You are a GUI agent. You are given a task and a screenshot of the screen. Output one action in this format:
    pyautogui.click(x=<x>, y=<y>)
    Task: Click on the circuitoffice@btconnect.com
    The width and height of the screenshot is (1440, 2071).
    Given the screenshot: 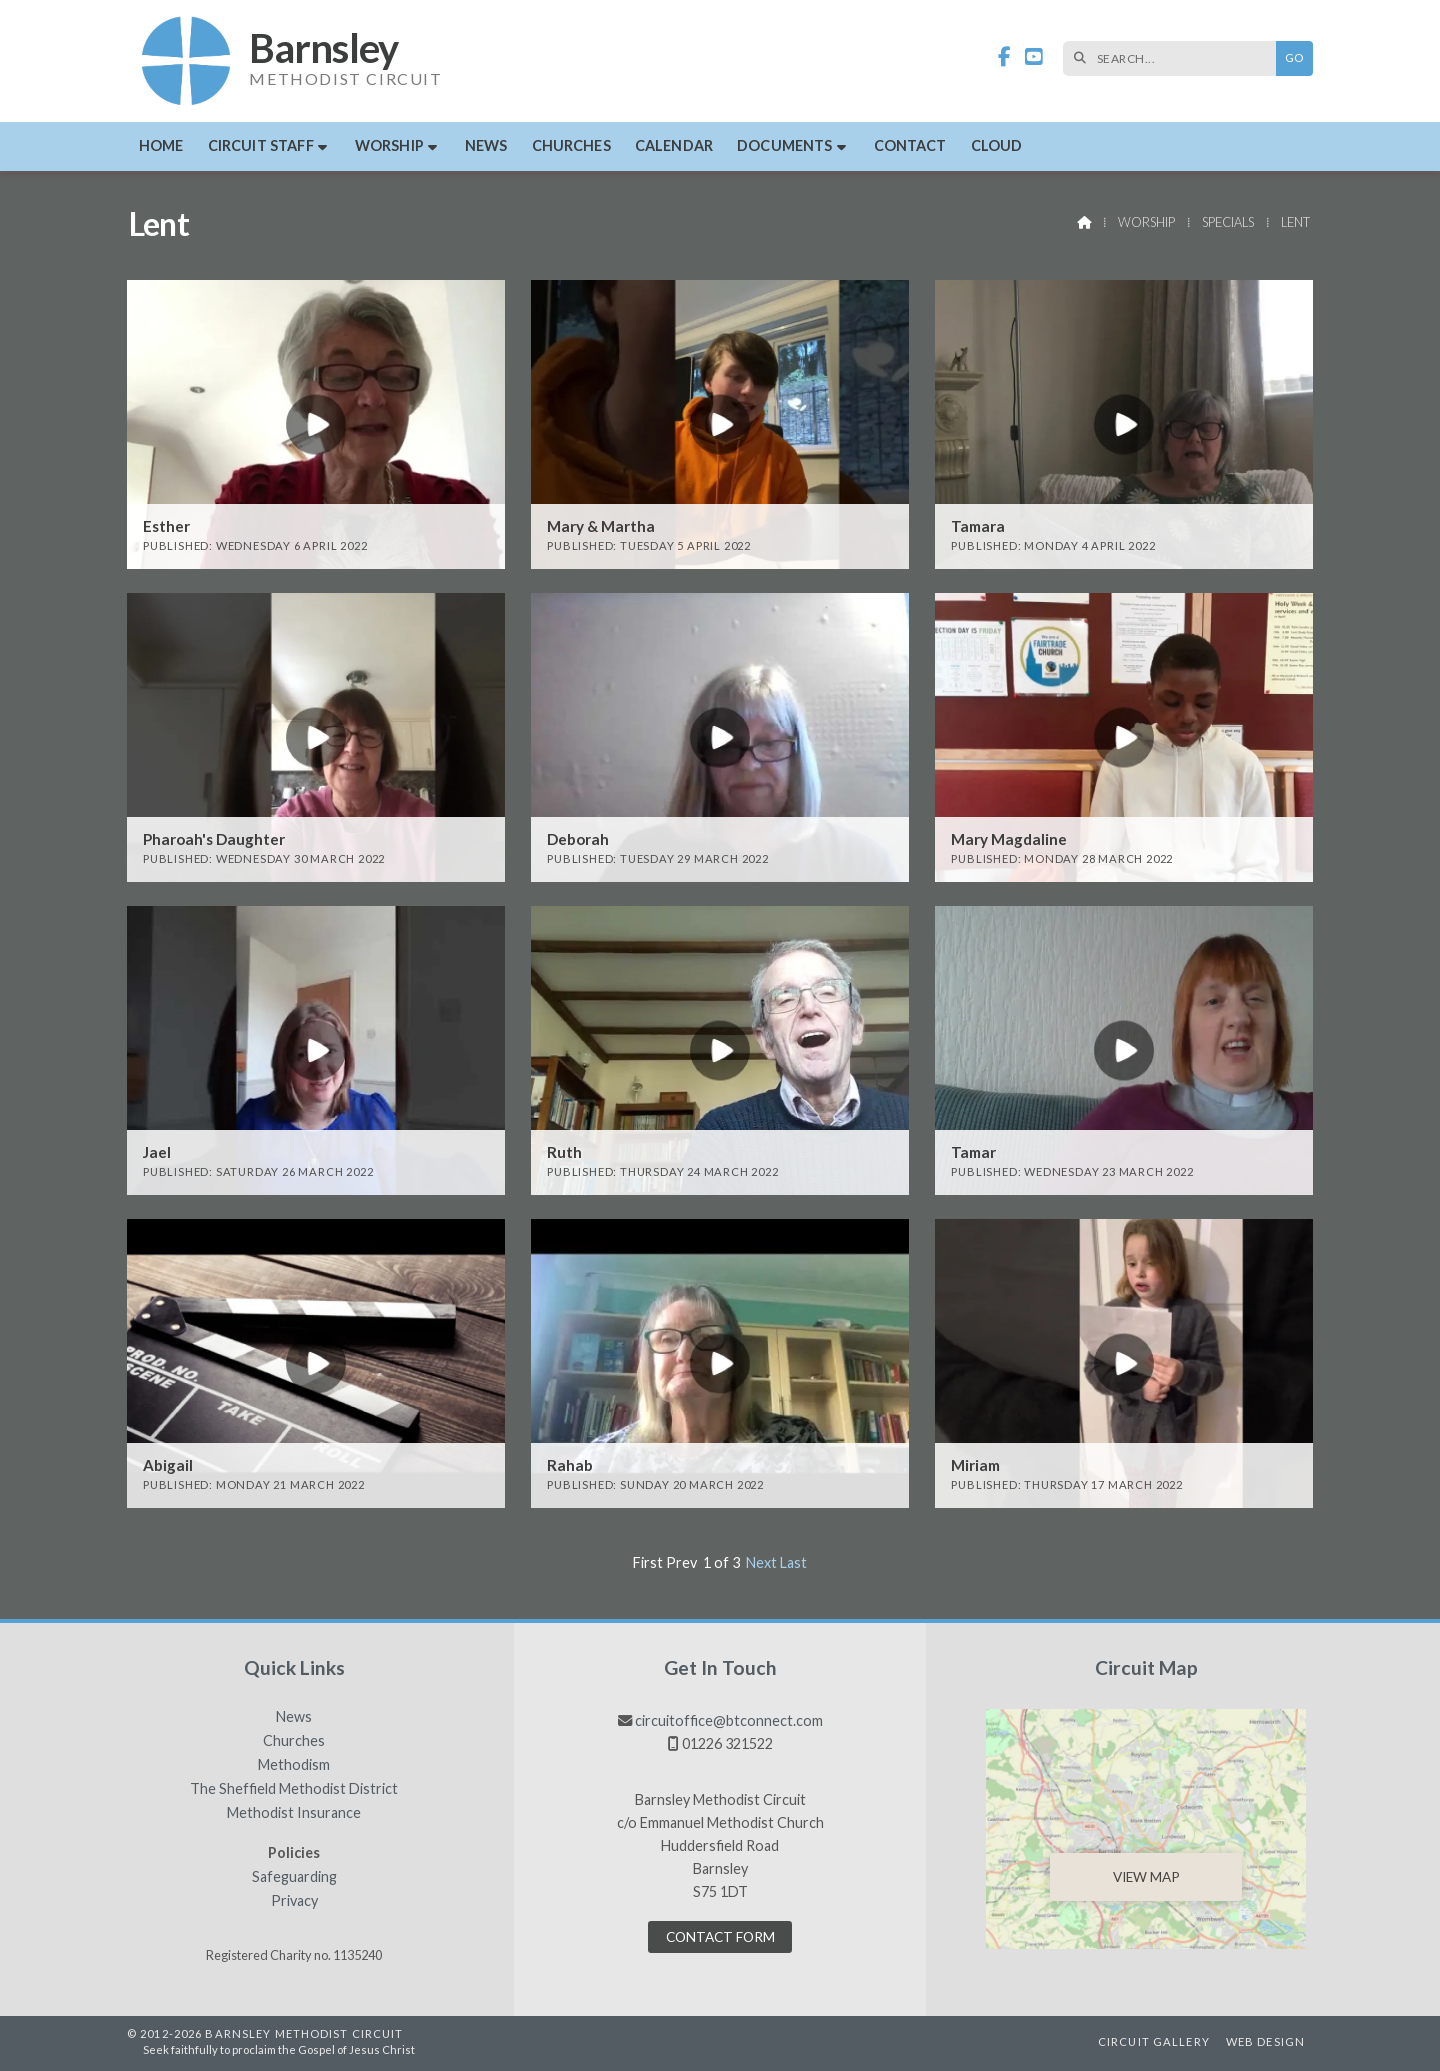 What is the action you would take?
    pyautogui.click(x=729, y=1720)
    